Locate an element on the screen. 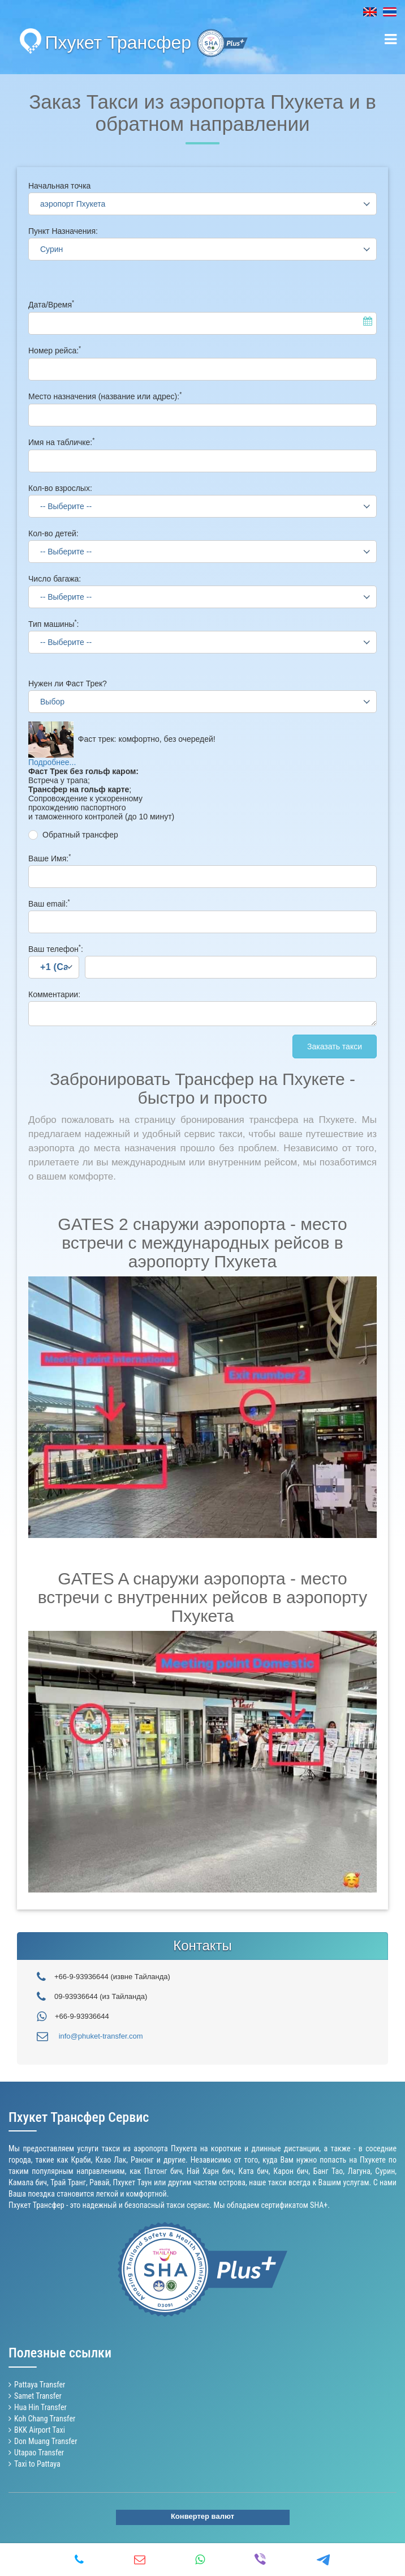 Image resolution: width=405 pixels, height=2576 pixels. Hua Hin Transfer is located at coordinates (40, 2407).